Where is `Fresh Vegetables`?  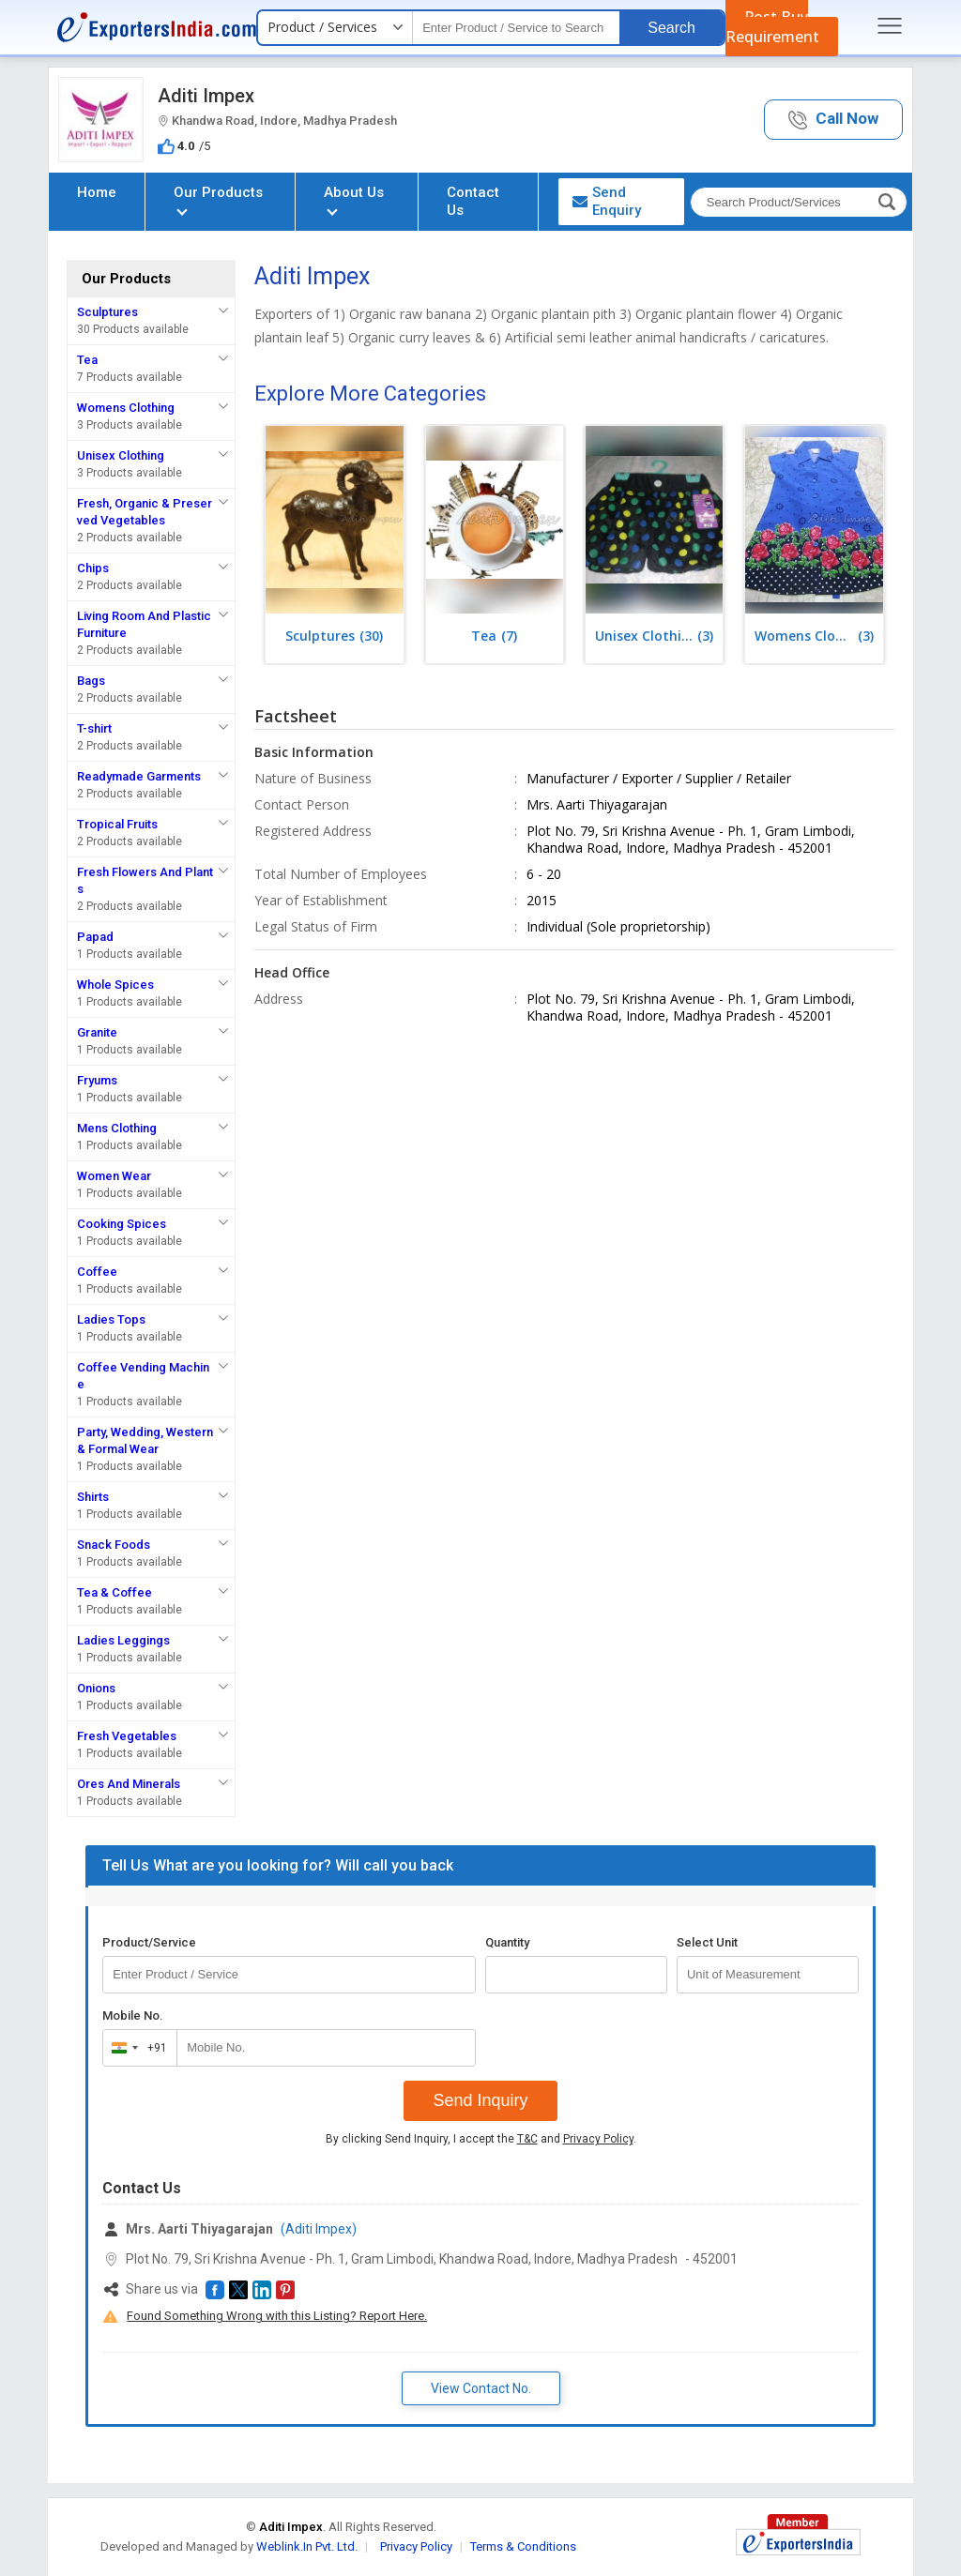 Fresh Vegetables is located at coordinates (126, 1736).